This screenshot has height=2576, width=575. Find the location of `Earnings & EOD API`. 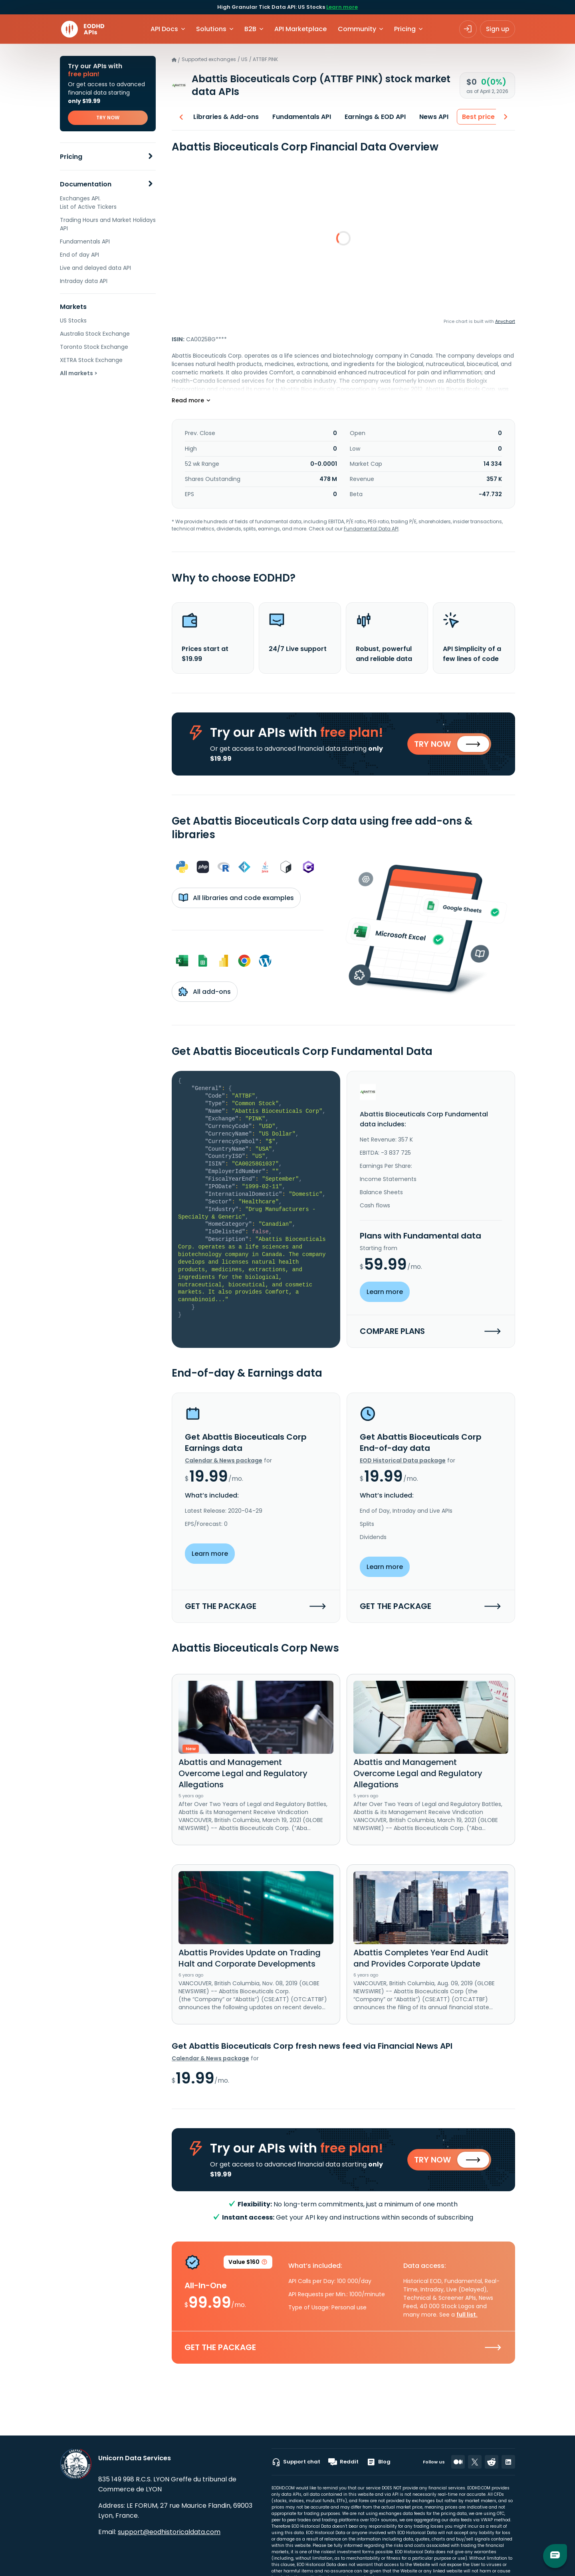

Earnings & EOD API is located at coordinates (371, 116).